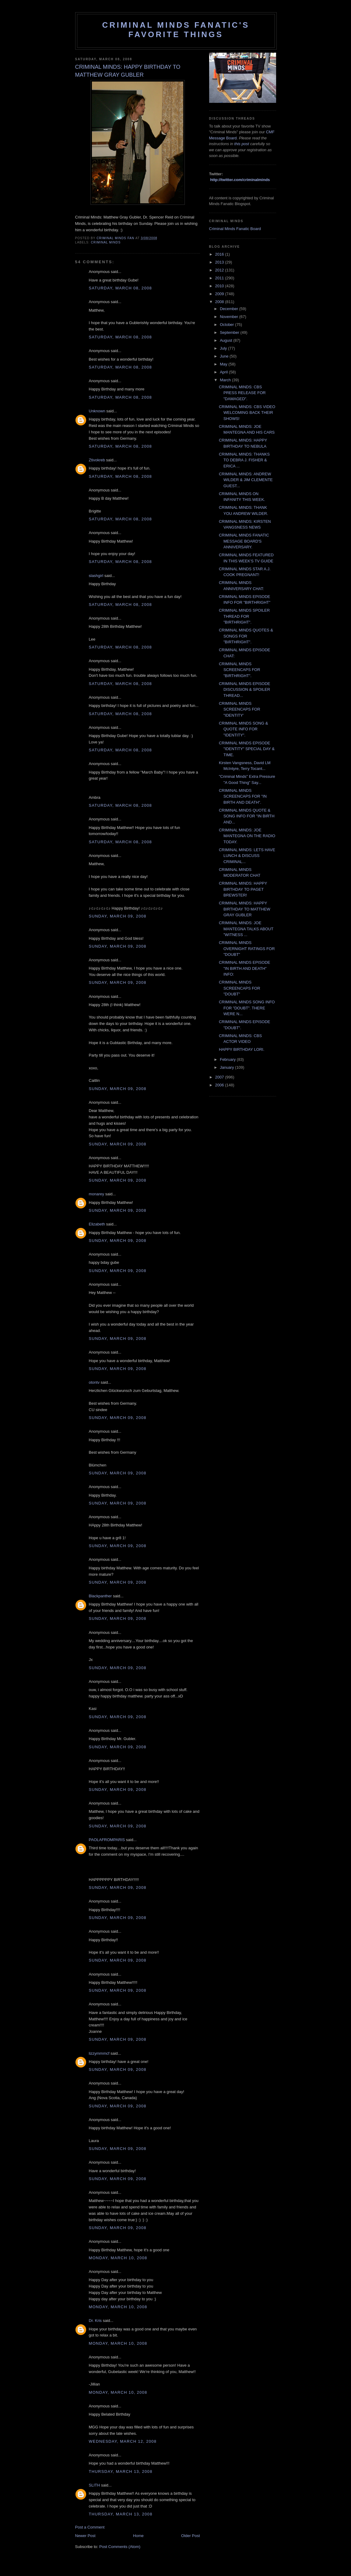 The height and width of the screenshot is (2576, 351). What do you see at coordinates (244, 616) in the screenshot?
I see `CRIMINAL MINDS SPOILER THREAD FOR "BIRTHRIGHT".` at bounding box center [244, 616].